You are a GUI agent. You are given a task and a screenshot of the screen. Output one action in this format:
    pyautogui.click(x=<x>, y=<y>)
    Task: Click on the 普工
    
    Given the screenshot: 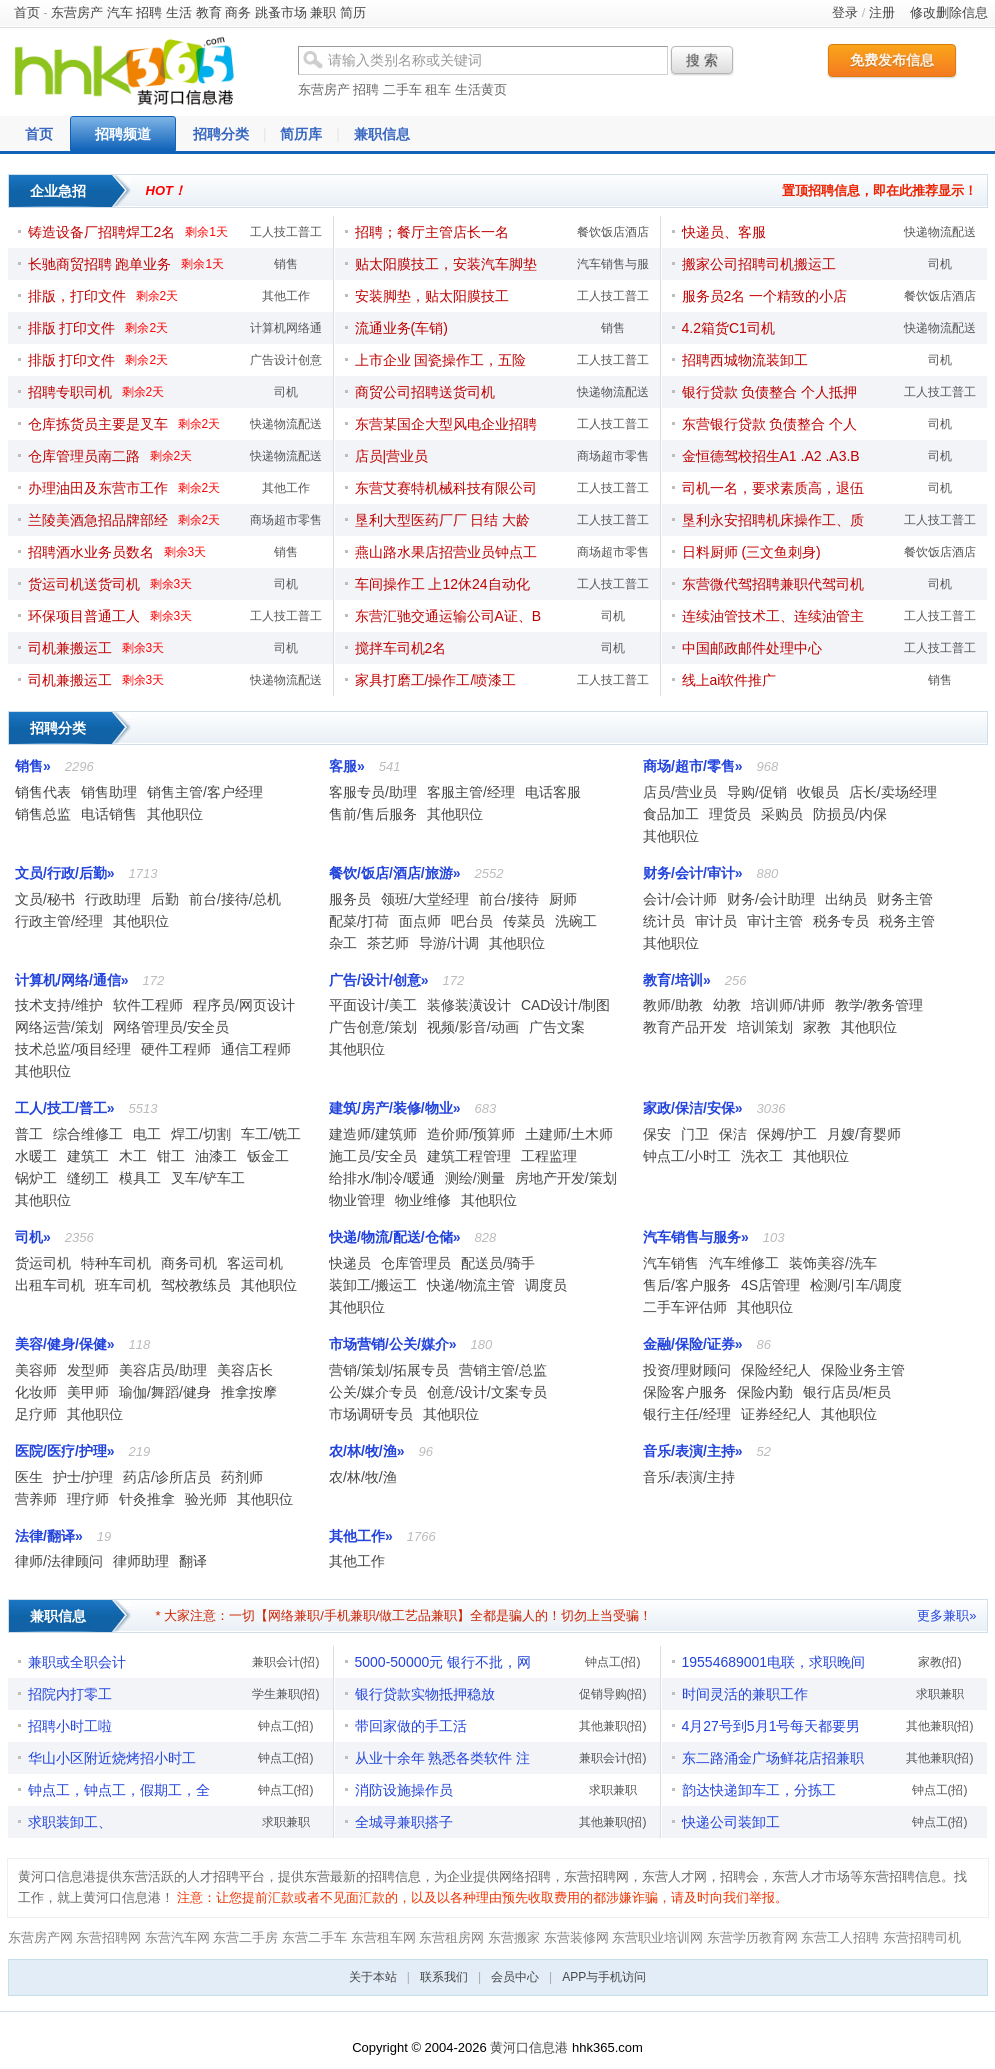 What is the action you would take?
    pyautogui.click(x=29, y=1134)
    